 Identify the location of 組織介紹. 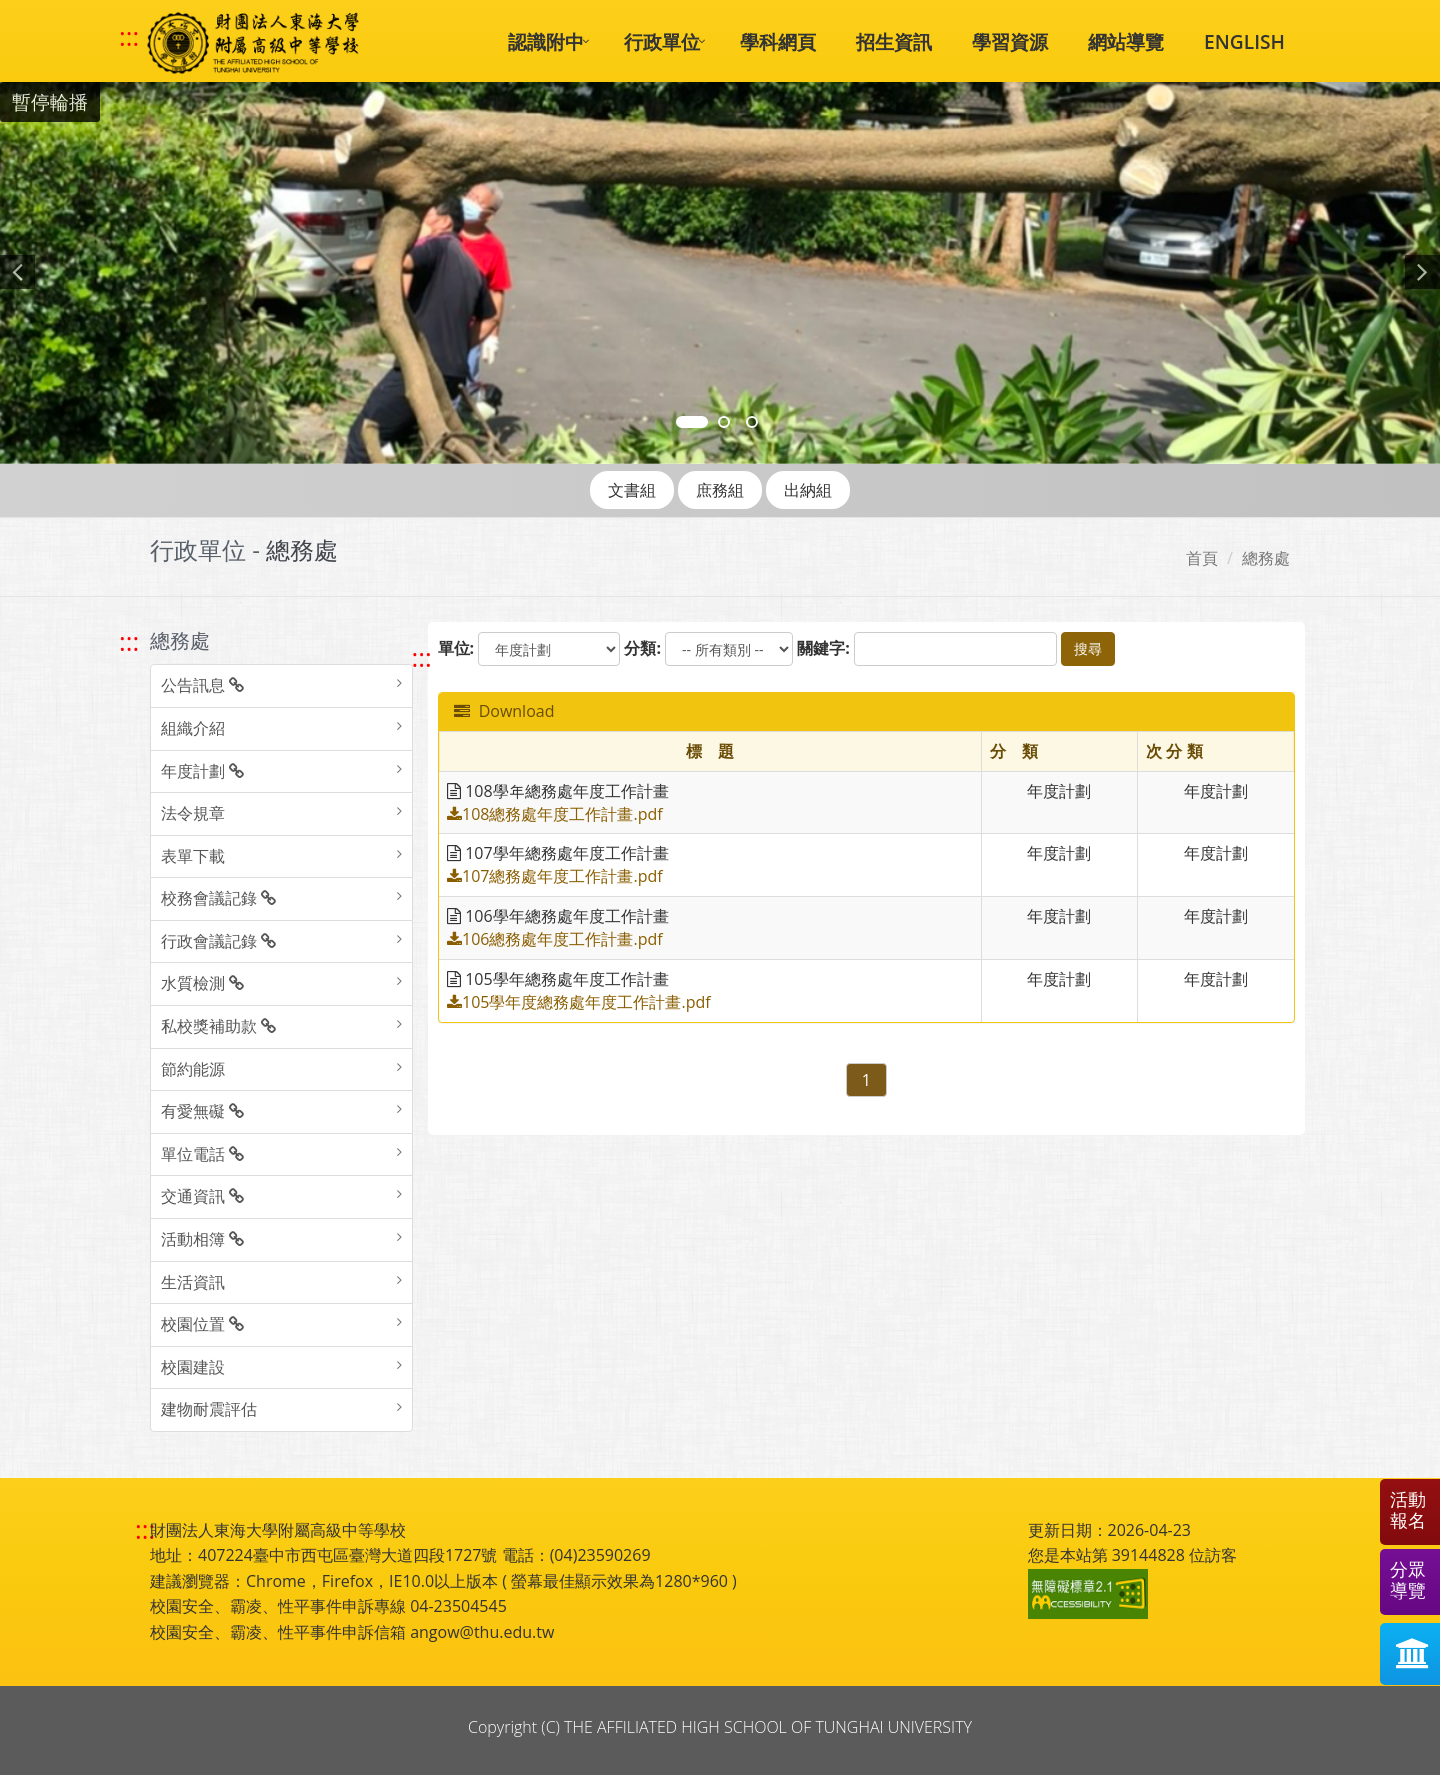
(193, 728).